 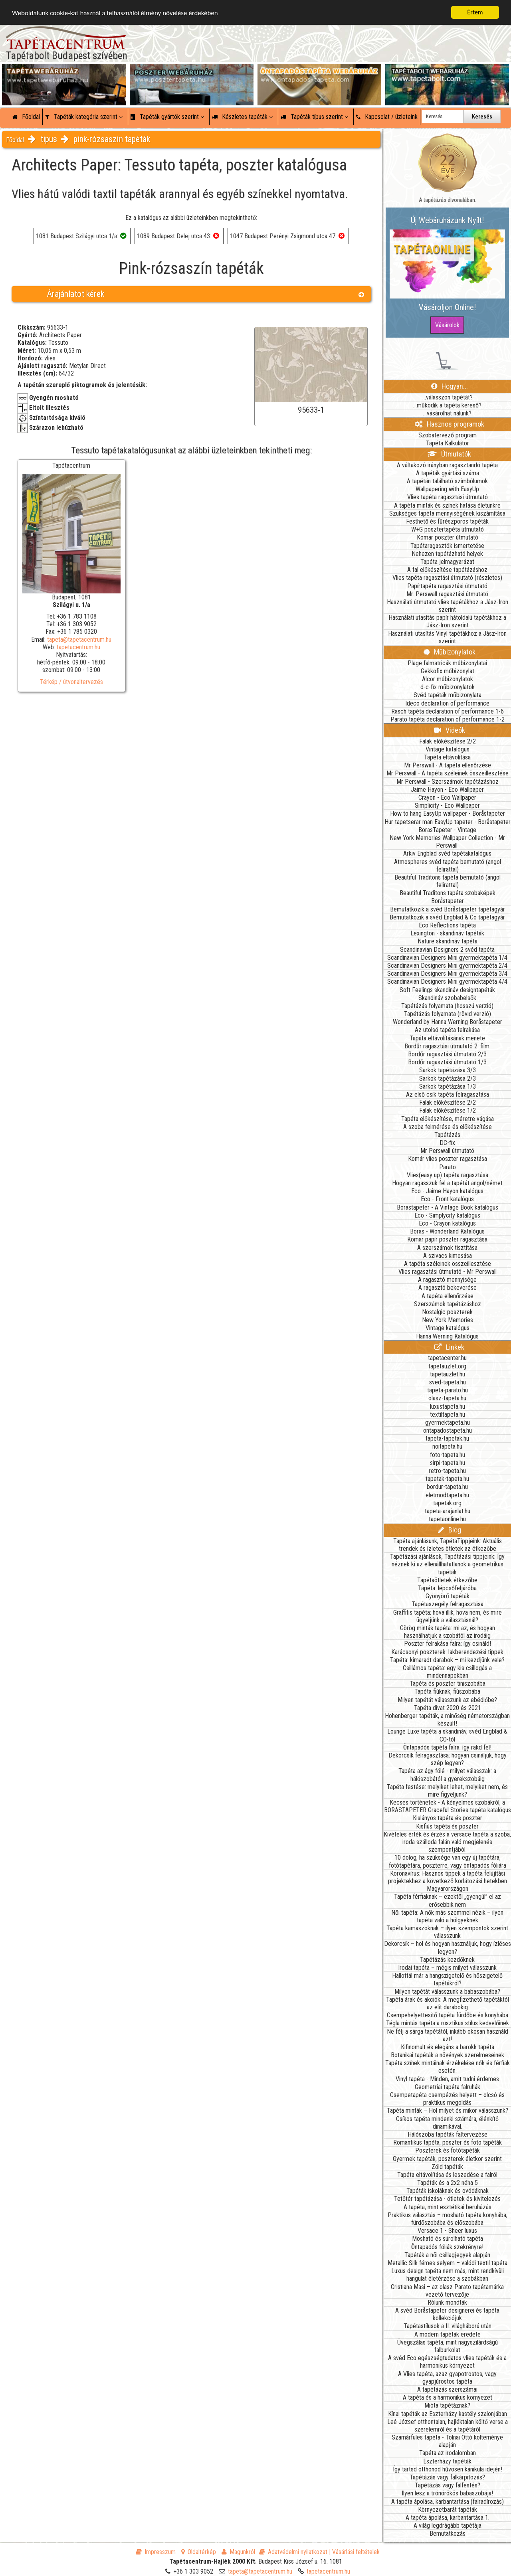 What do you see at coordinates (447, 1818) in the screenshot?
I see `Kislányos tapéta és poszter` at bounding box center [447, 1818].